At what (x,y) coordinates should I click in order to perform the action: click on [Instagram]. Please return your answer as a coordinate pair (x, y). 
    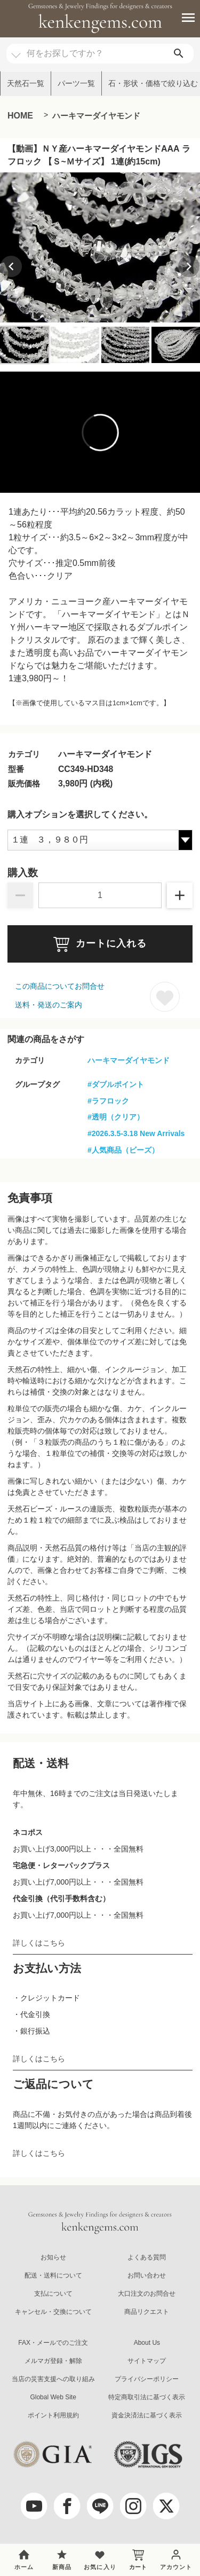
    Looking at the image, I should click on (133, 2506).